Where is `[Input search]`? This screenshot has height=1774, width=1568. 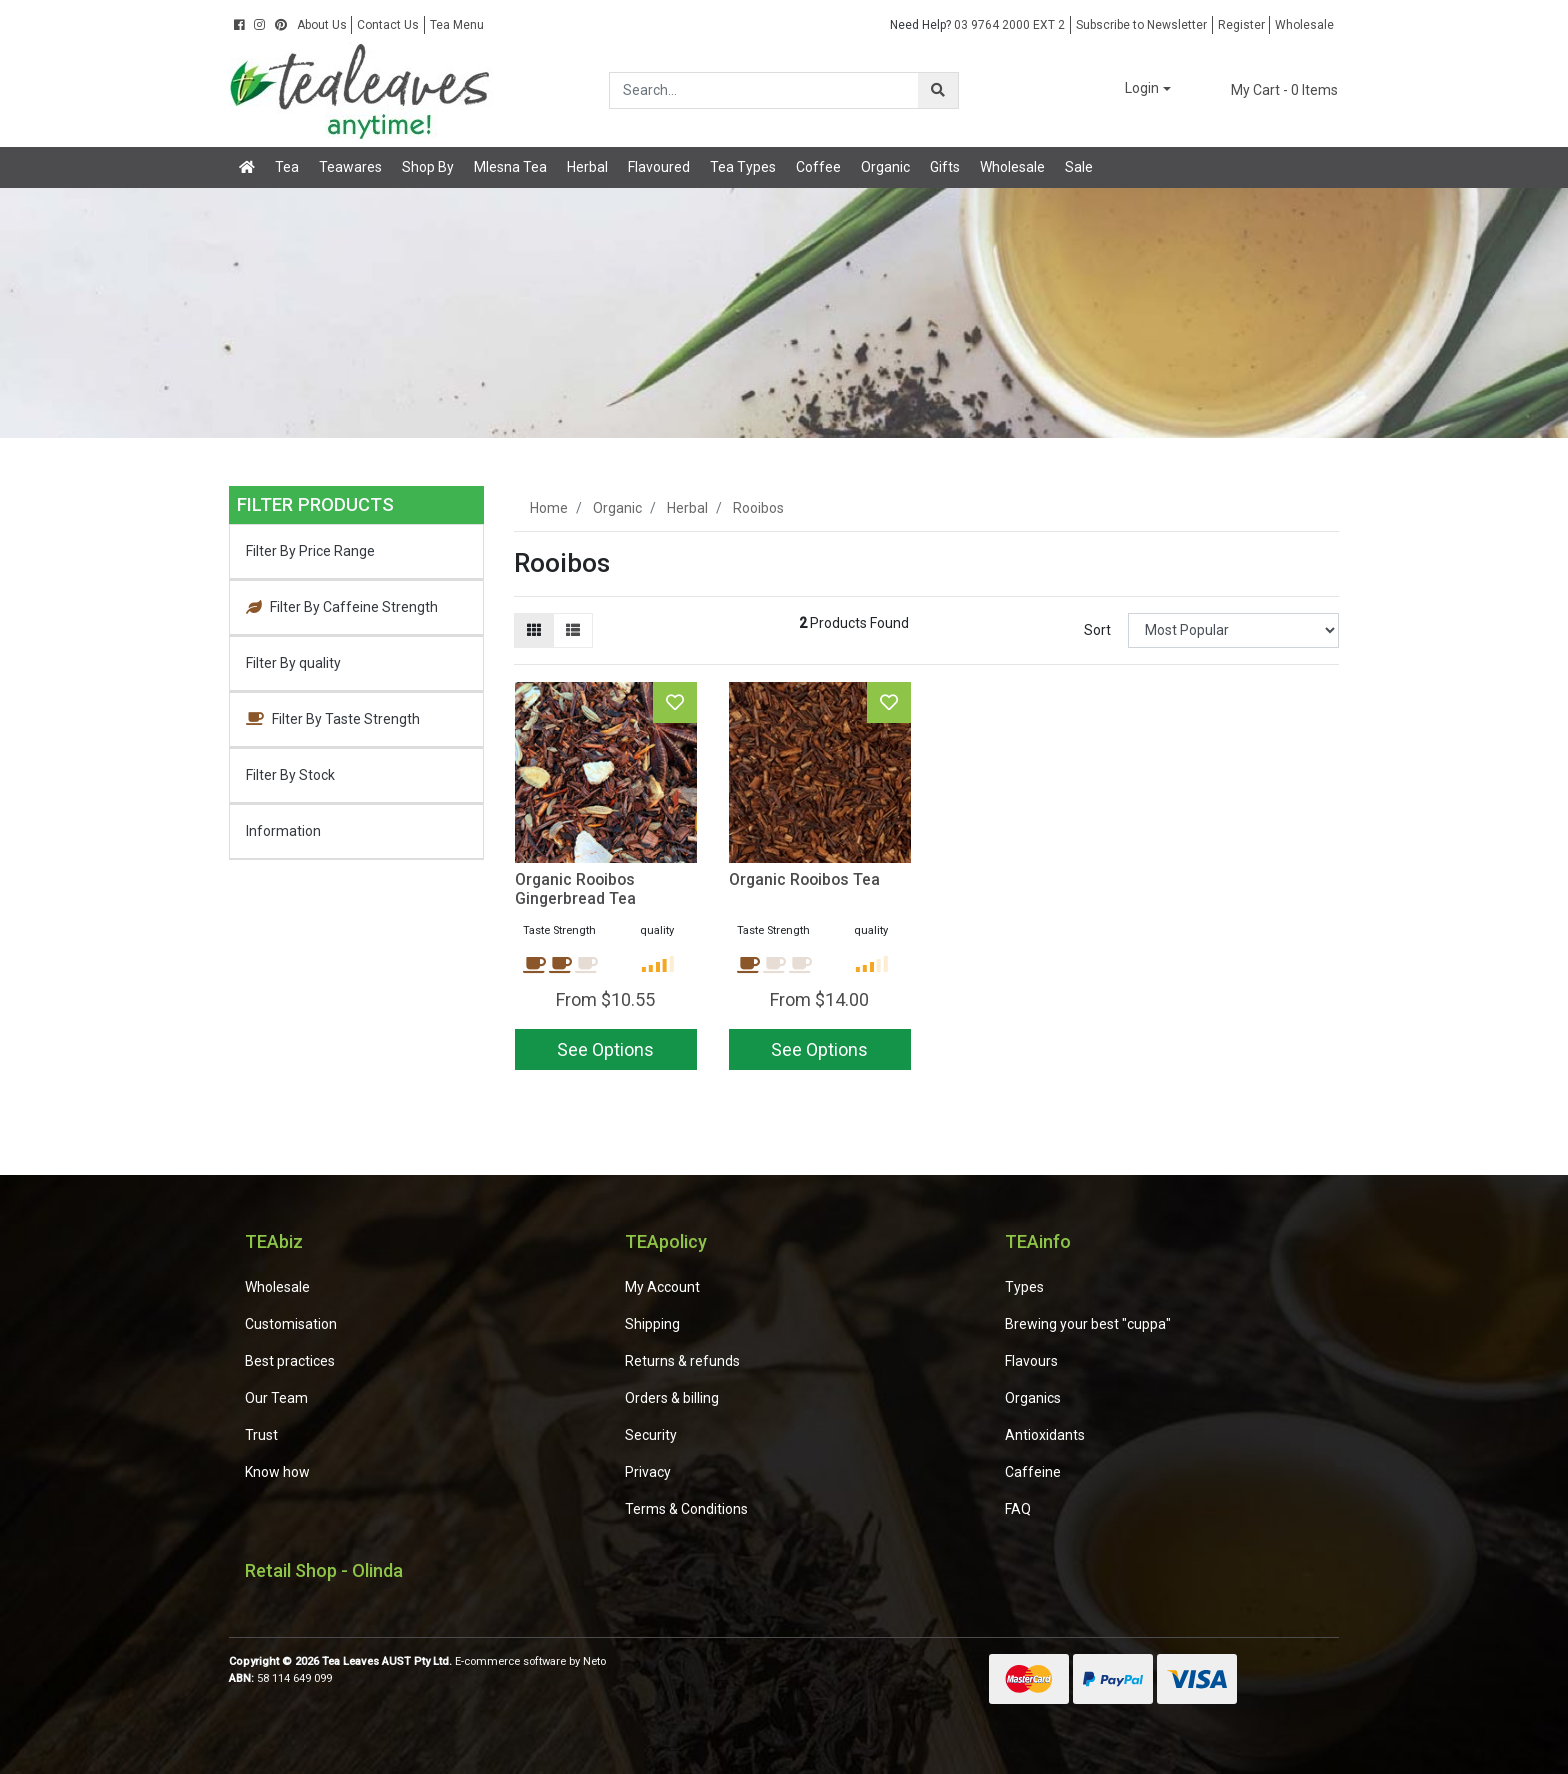
[Input search] is located at coordinates (764, 90).